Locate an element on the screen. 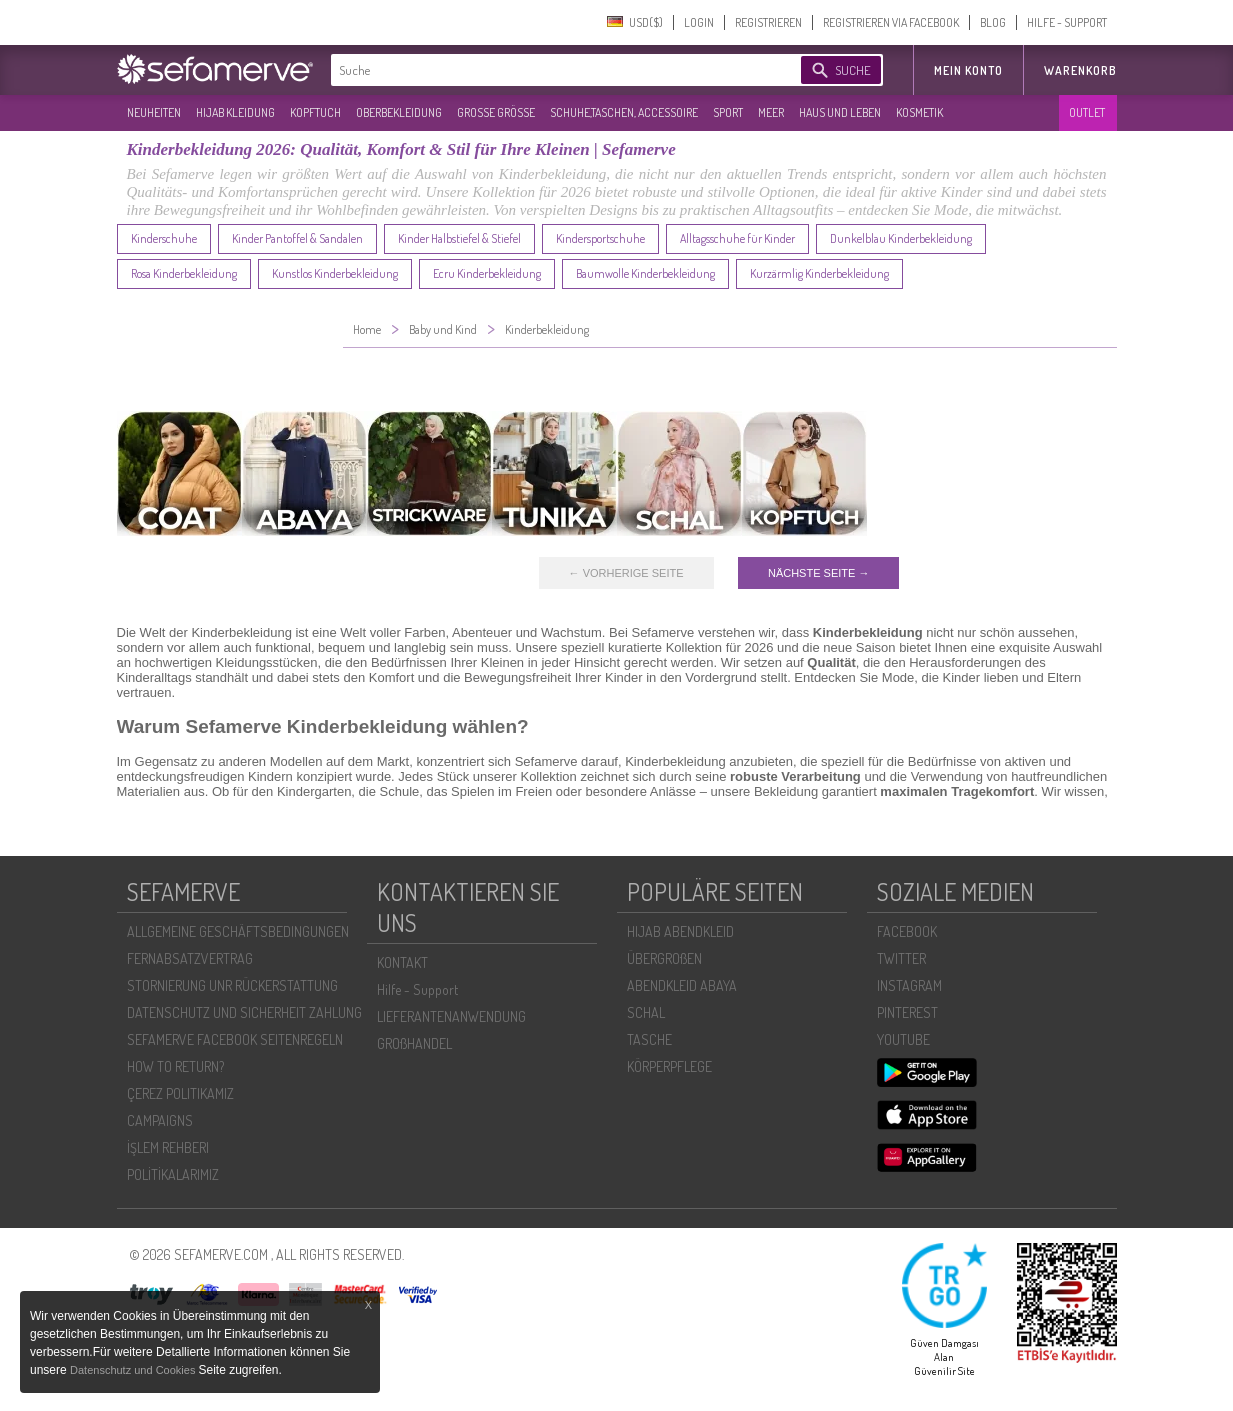  NEUHEITEN is located at coordinates (154, 112).